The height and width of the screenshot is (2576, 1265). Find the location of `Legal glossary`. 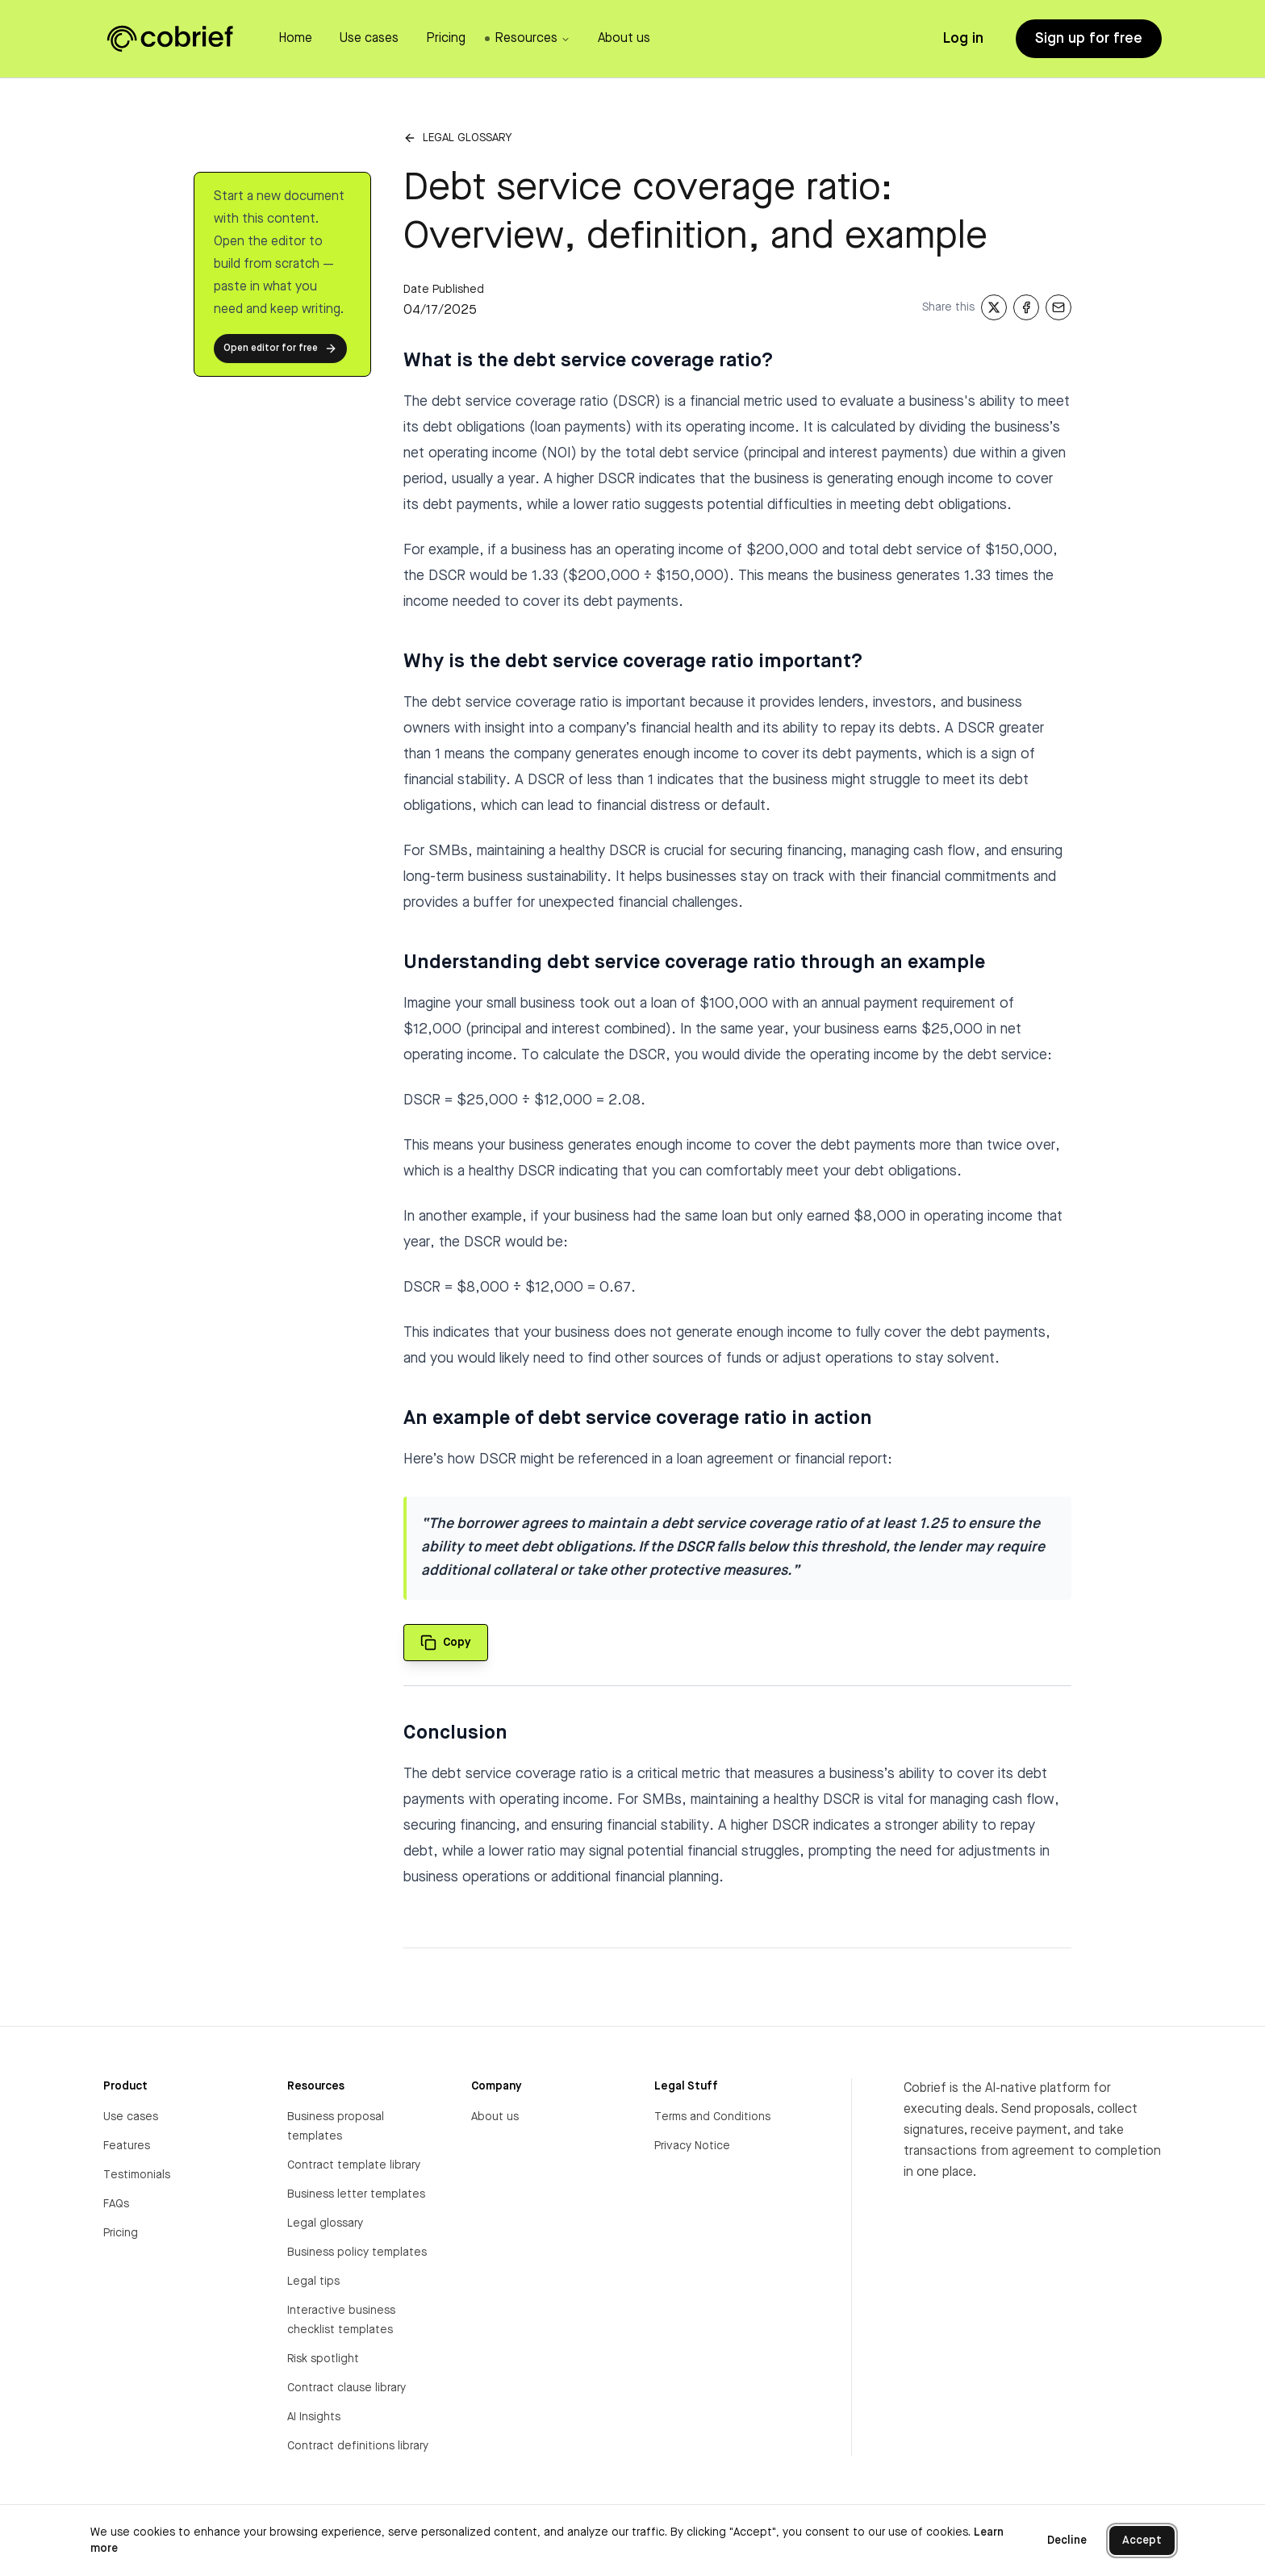

Legal glossary is located at coordinates (467, 138).